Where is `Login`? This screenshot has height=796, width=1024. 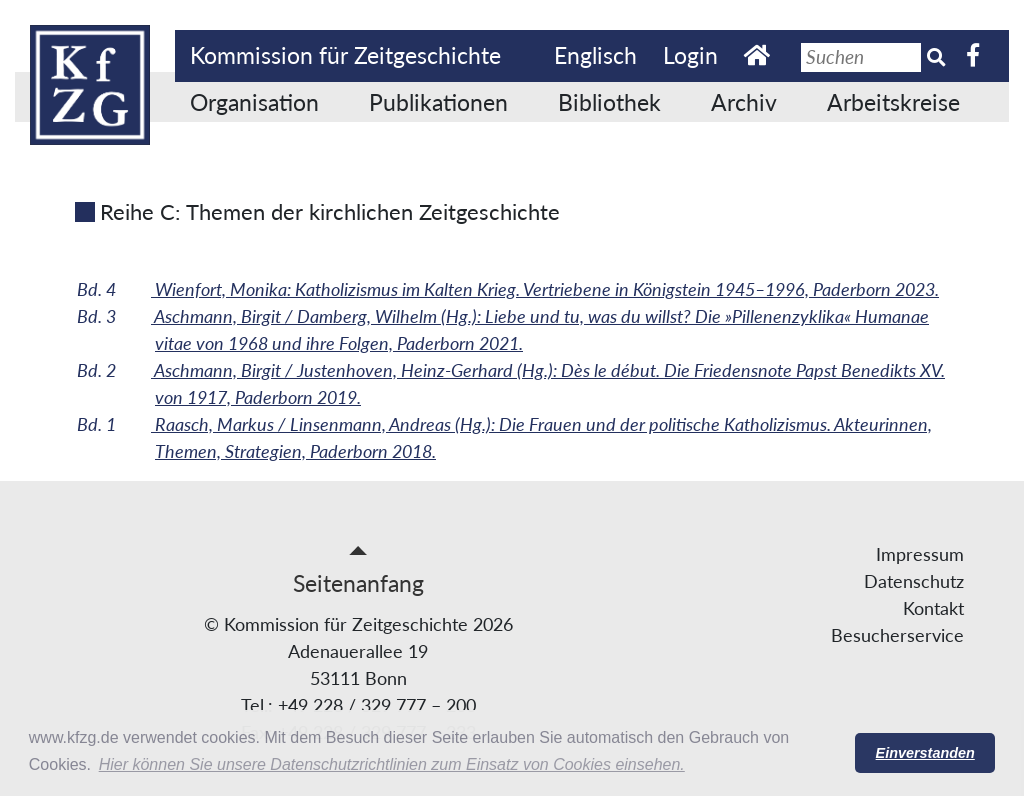
Login is located at coordinates (690, 55).